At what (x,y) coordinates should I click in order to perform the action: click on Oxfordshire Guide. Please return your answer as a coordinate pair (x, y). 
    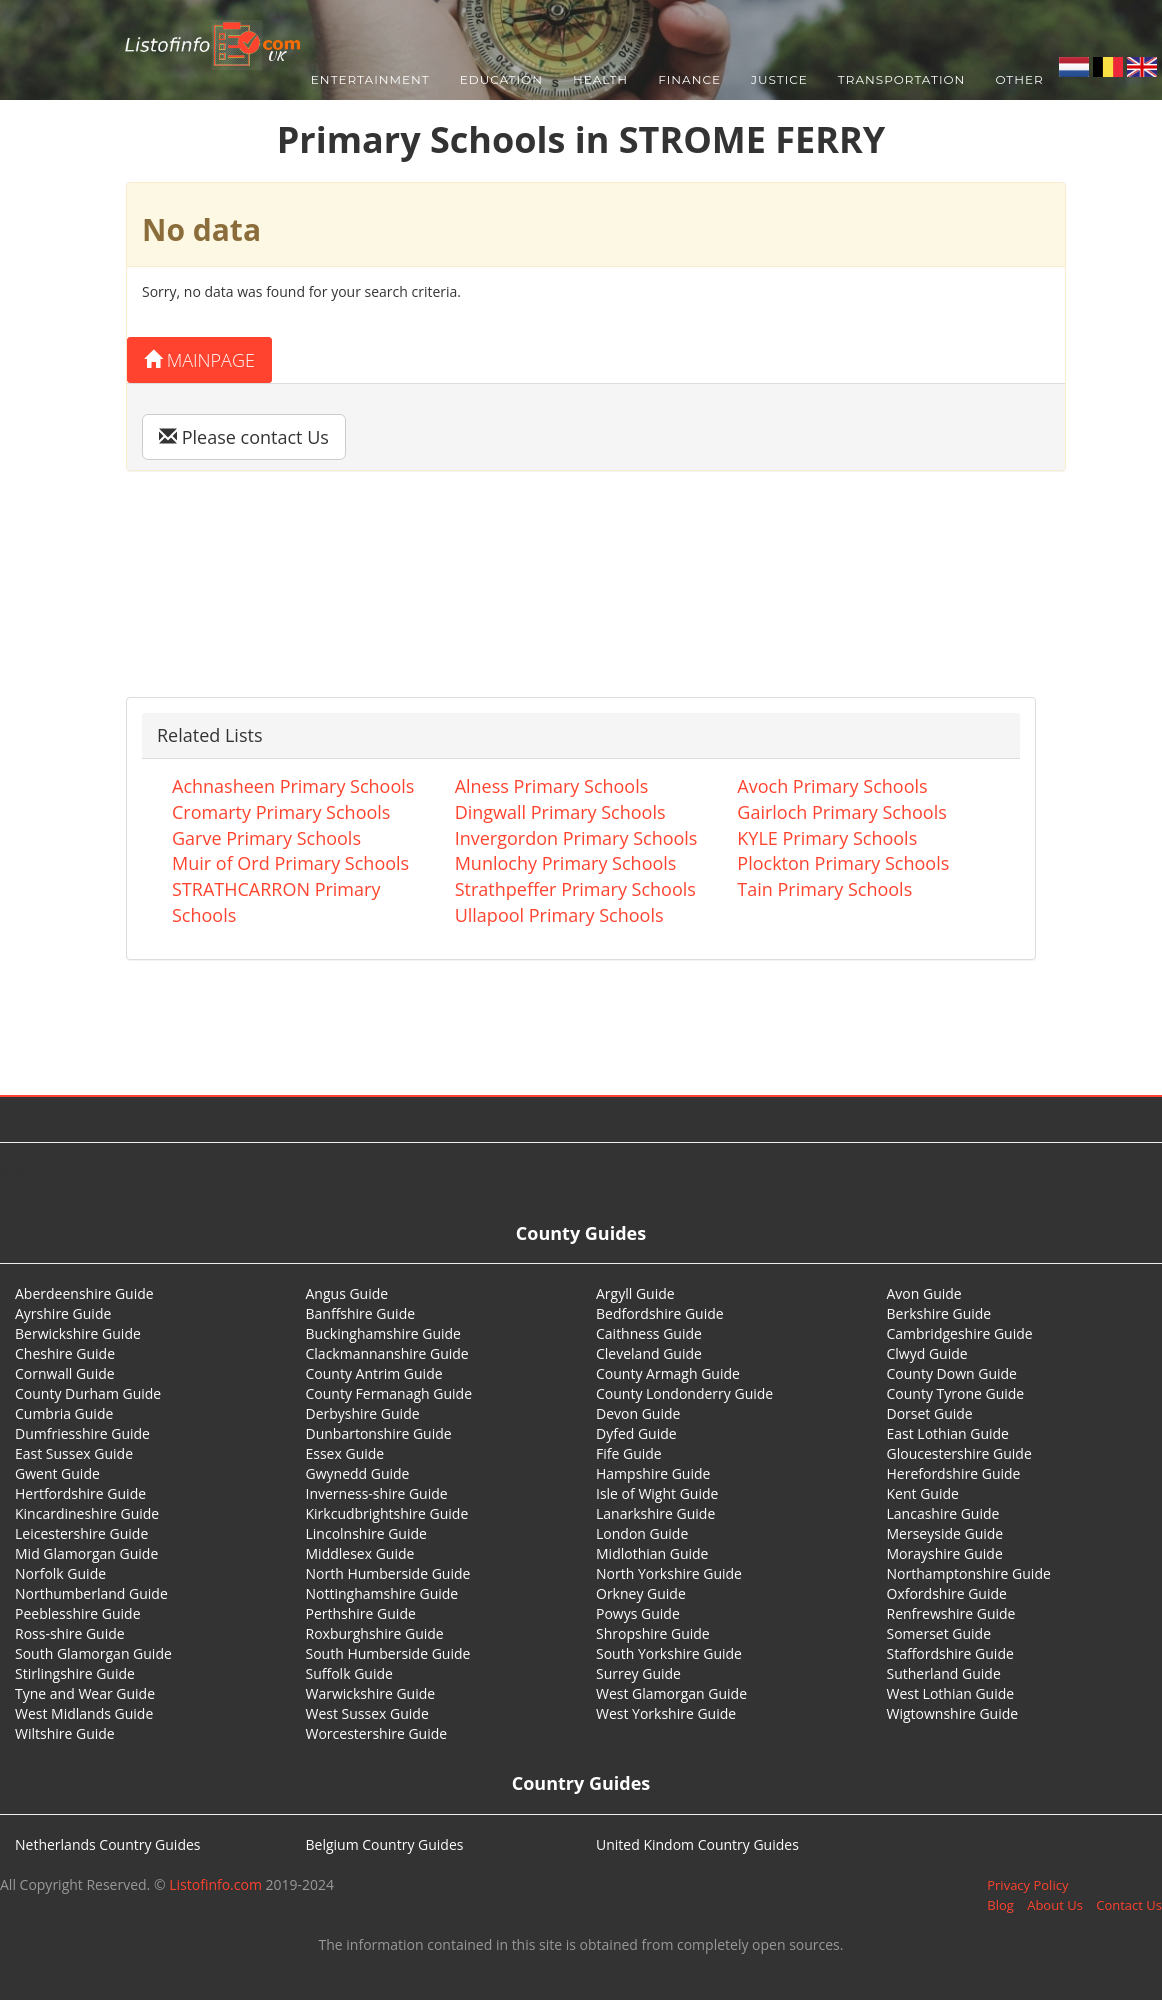
    Looking at the image, I should click on (947, 1593).